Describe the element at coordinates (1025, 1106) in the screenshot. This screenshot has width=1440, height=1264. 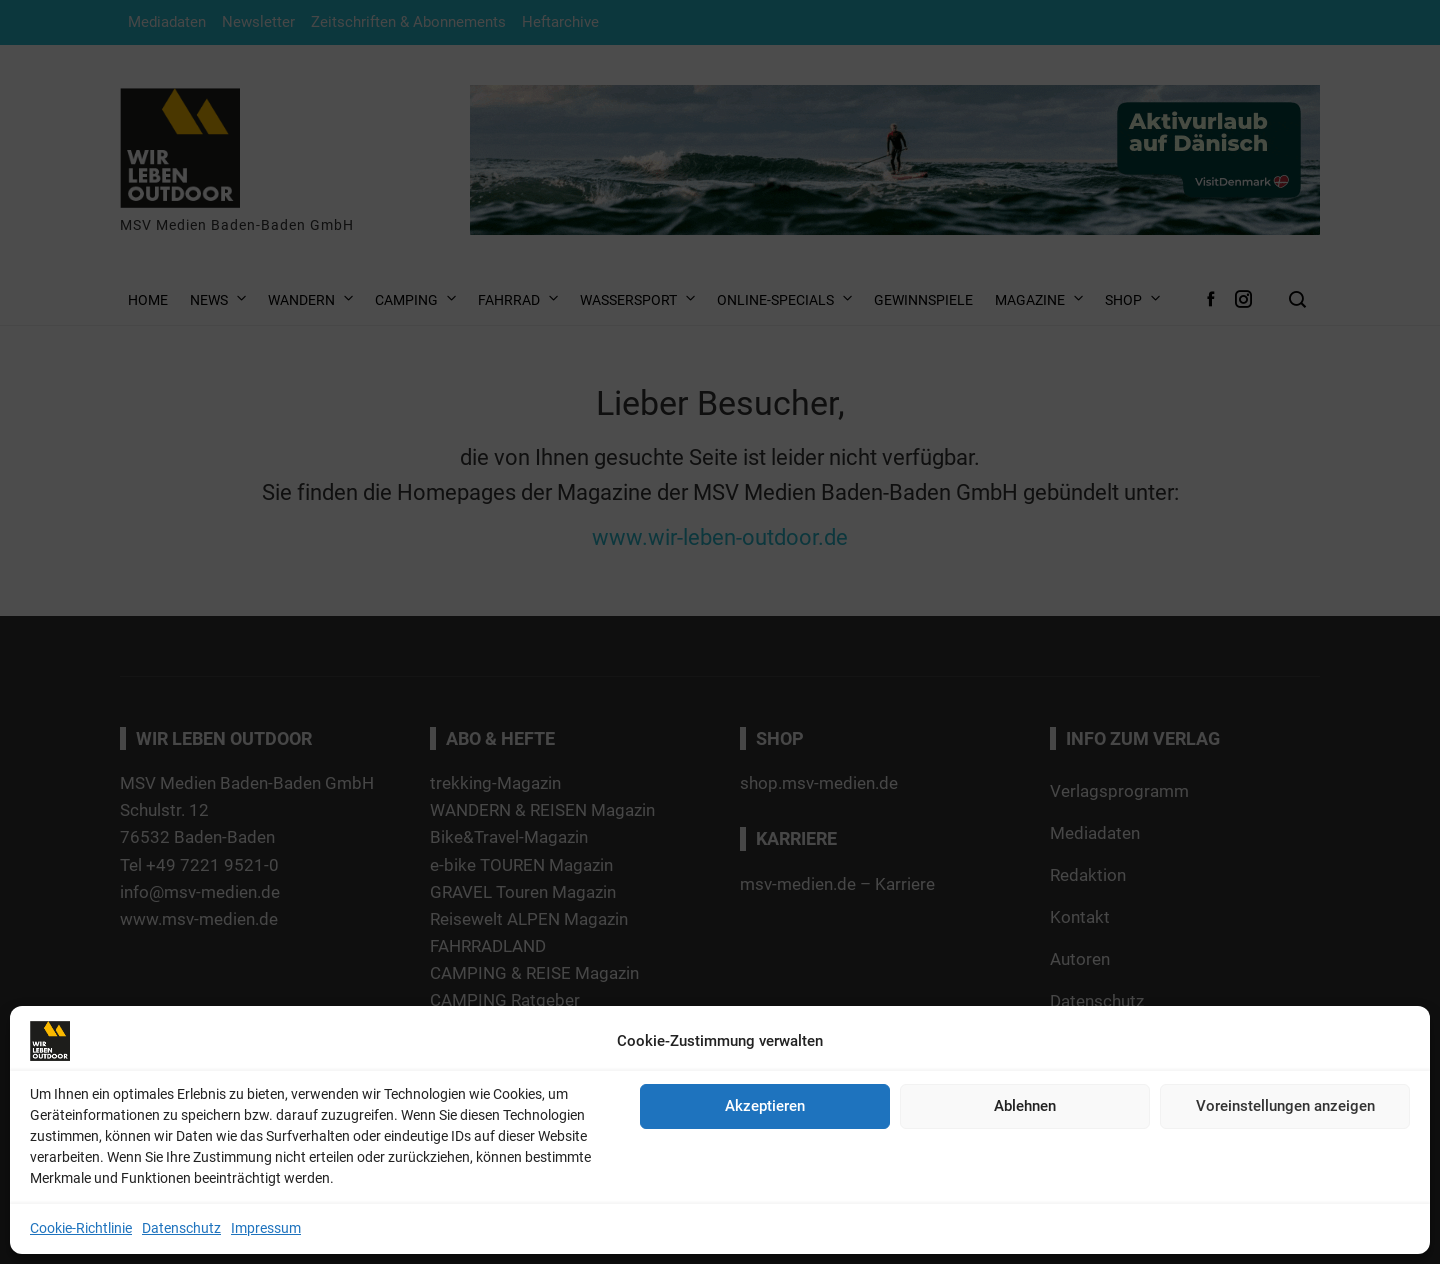
I see `Ablehnen` at that location.